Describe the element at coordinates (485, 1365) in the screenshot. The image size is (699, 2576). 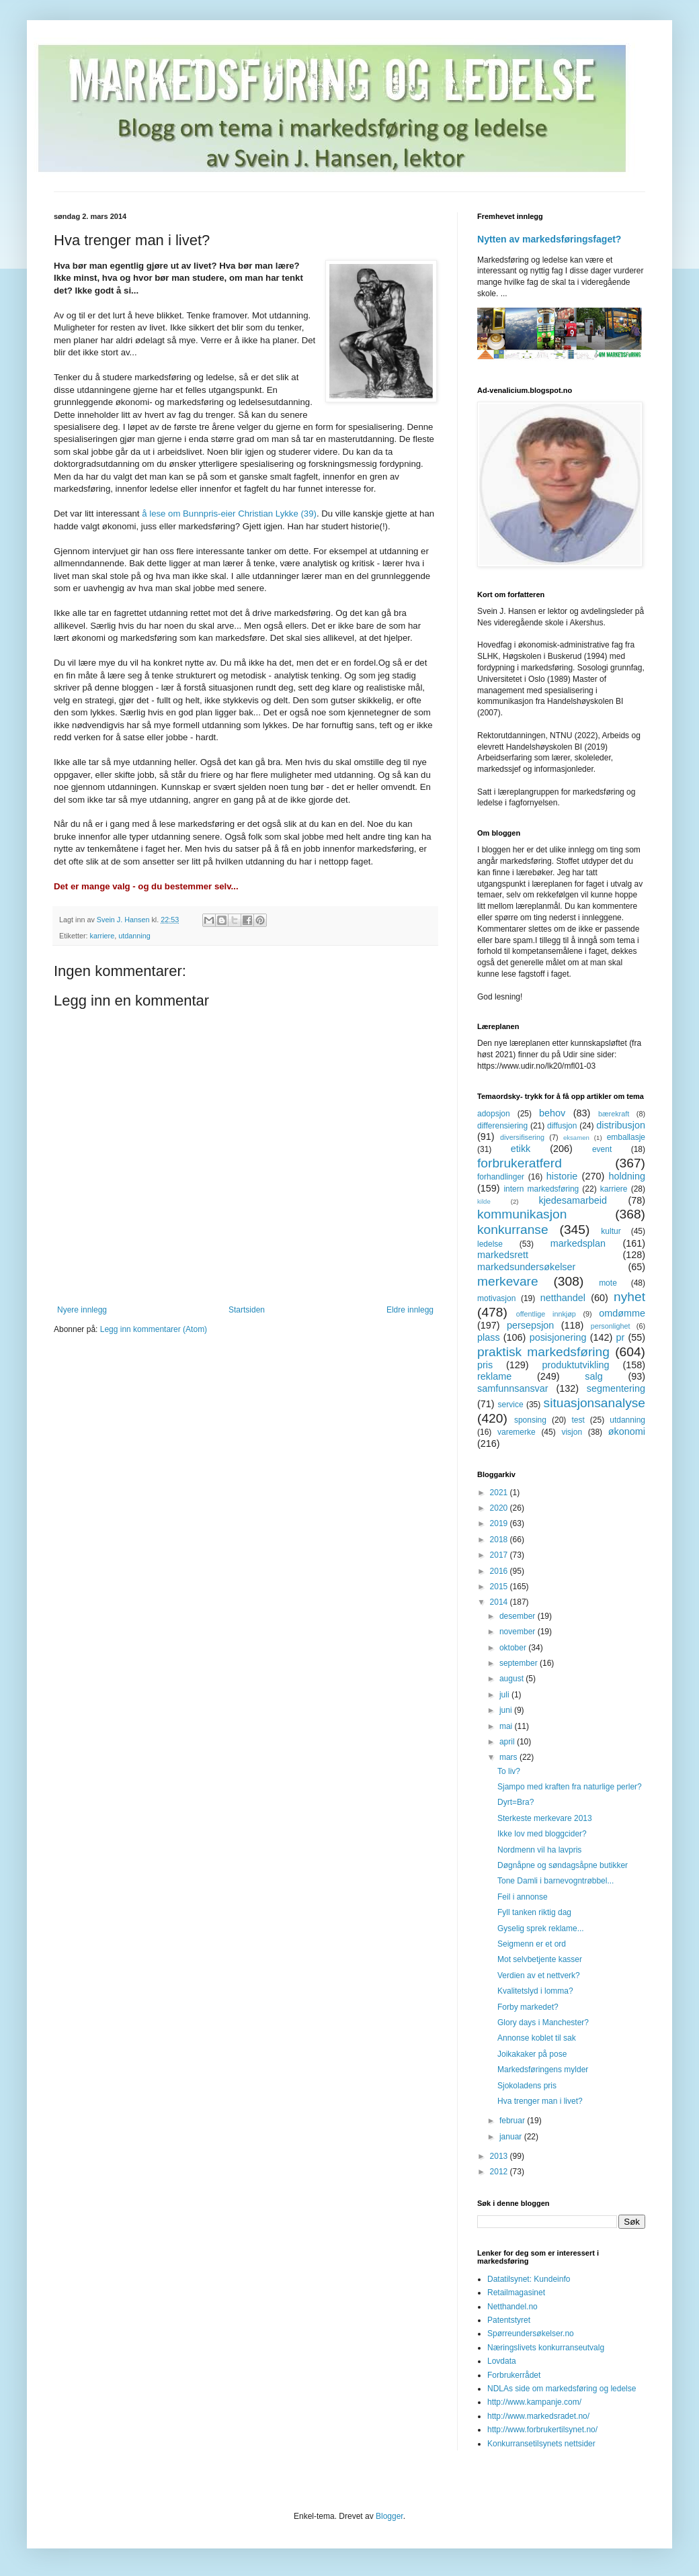
I see `pris` at that location.